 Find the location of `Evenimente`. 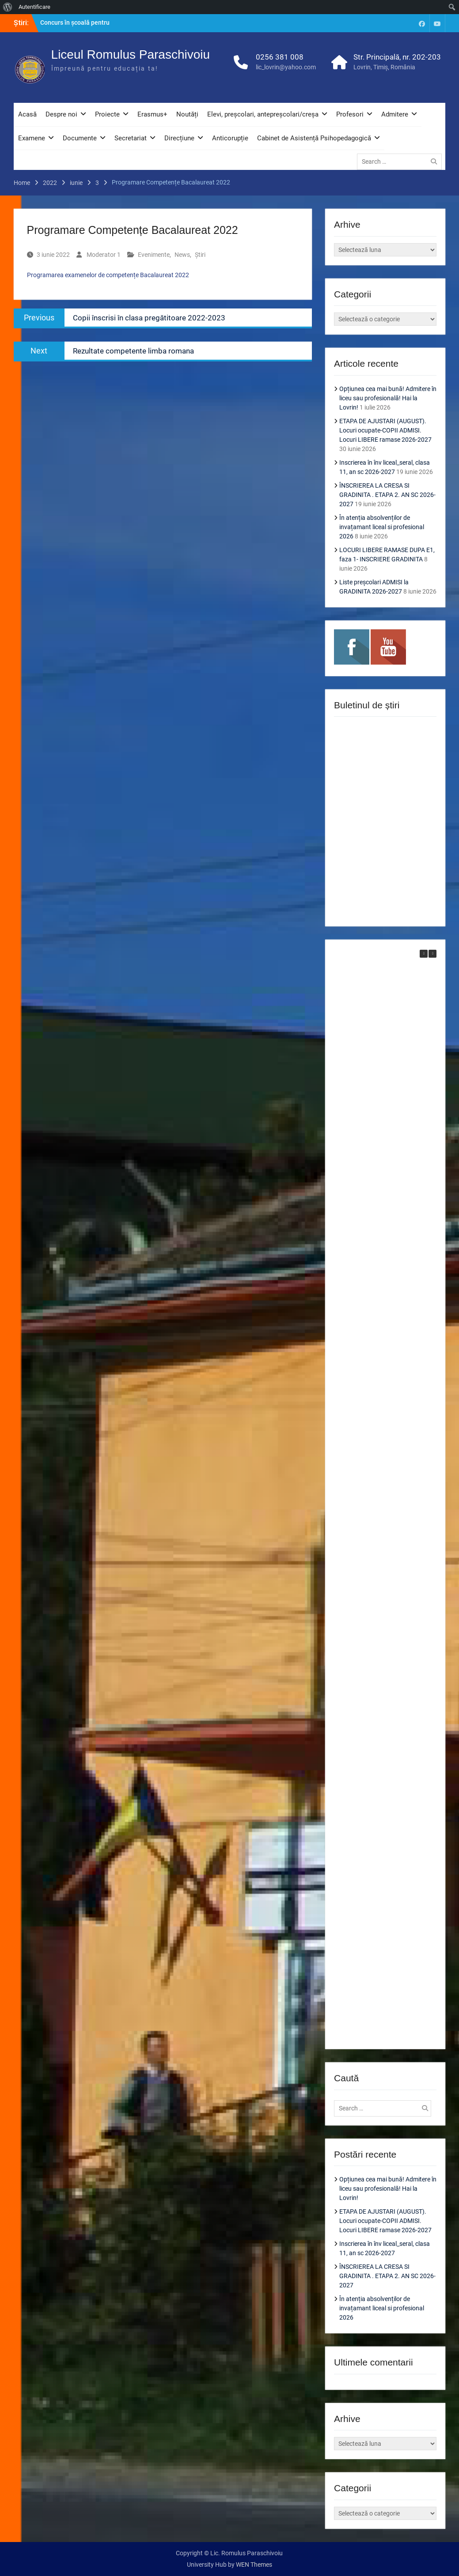

Evenimente is located at coordinates (154, 254).